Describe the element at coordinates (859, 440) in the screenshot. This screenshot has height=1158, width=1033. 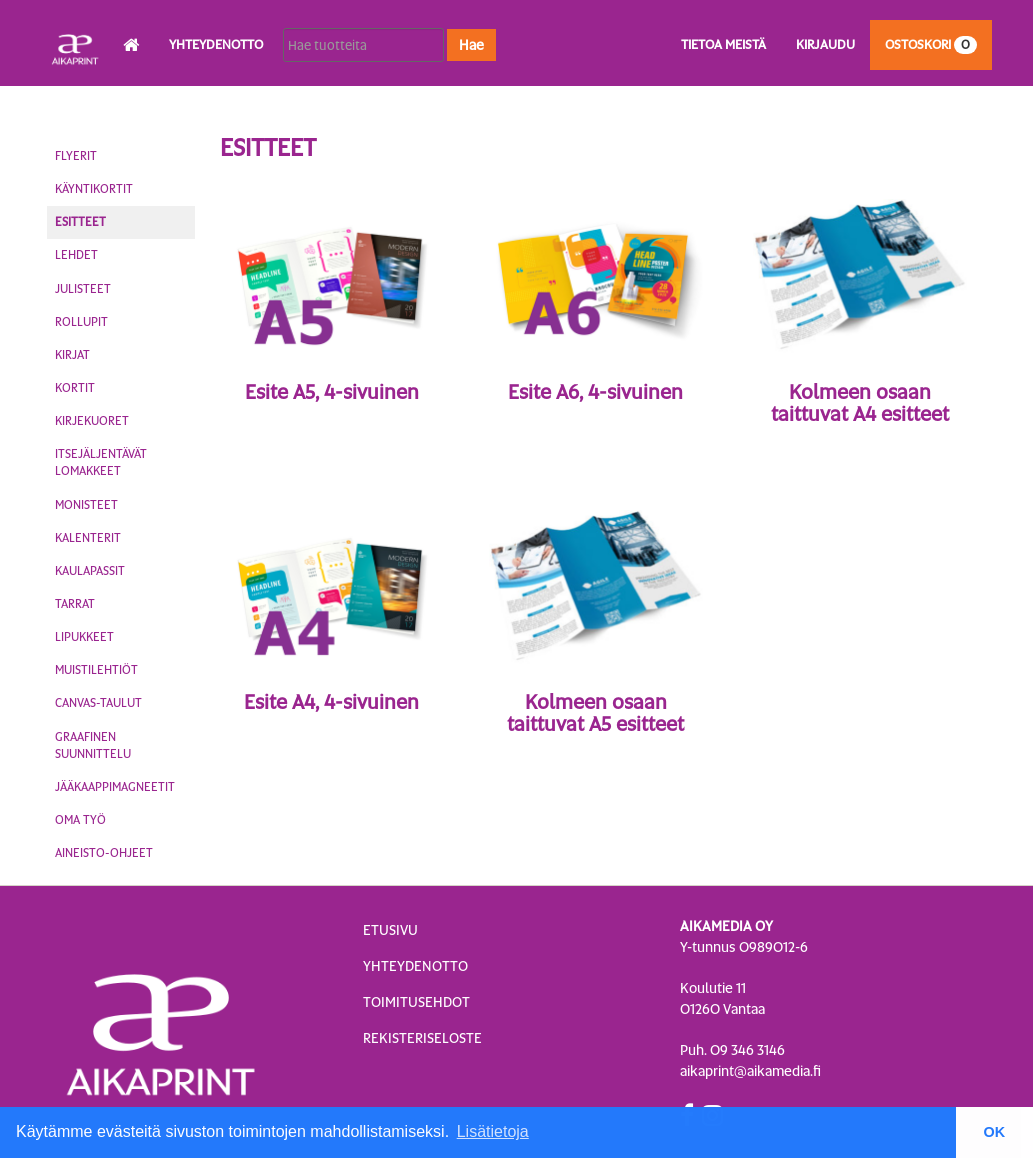
I see `Haitariesite, 6-sivuinen` at that location.